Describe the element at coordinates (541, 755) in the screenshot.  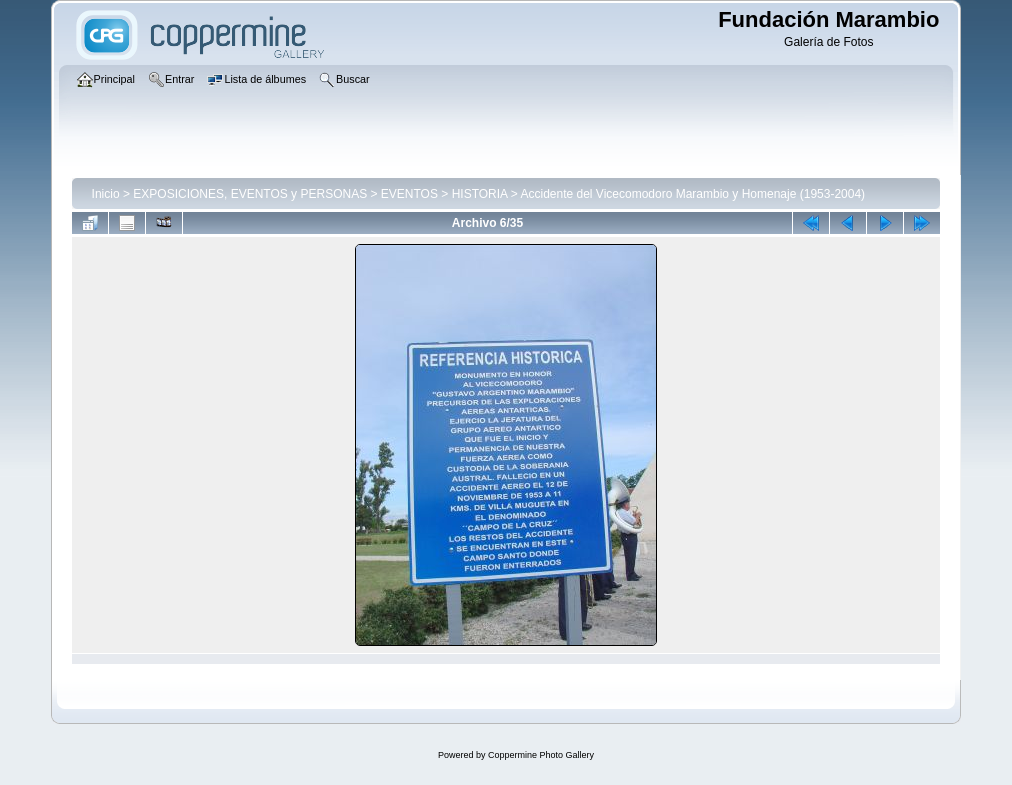
I see `Coppermine Photo Gallery` at that location.